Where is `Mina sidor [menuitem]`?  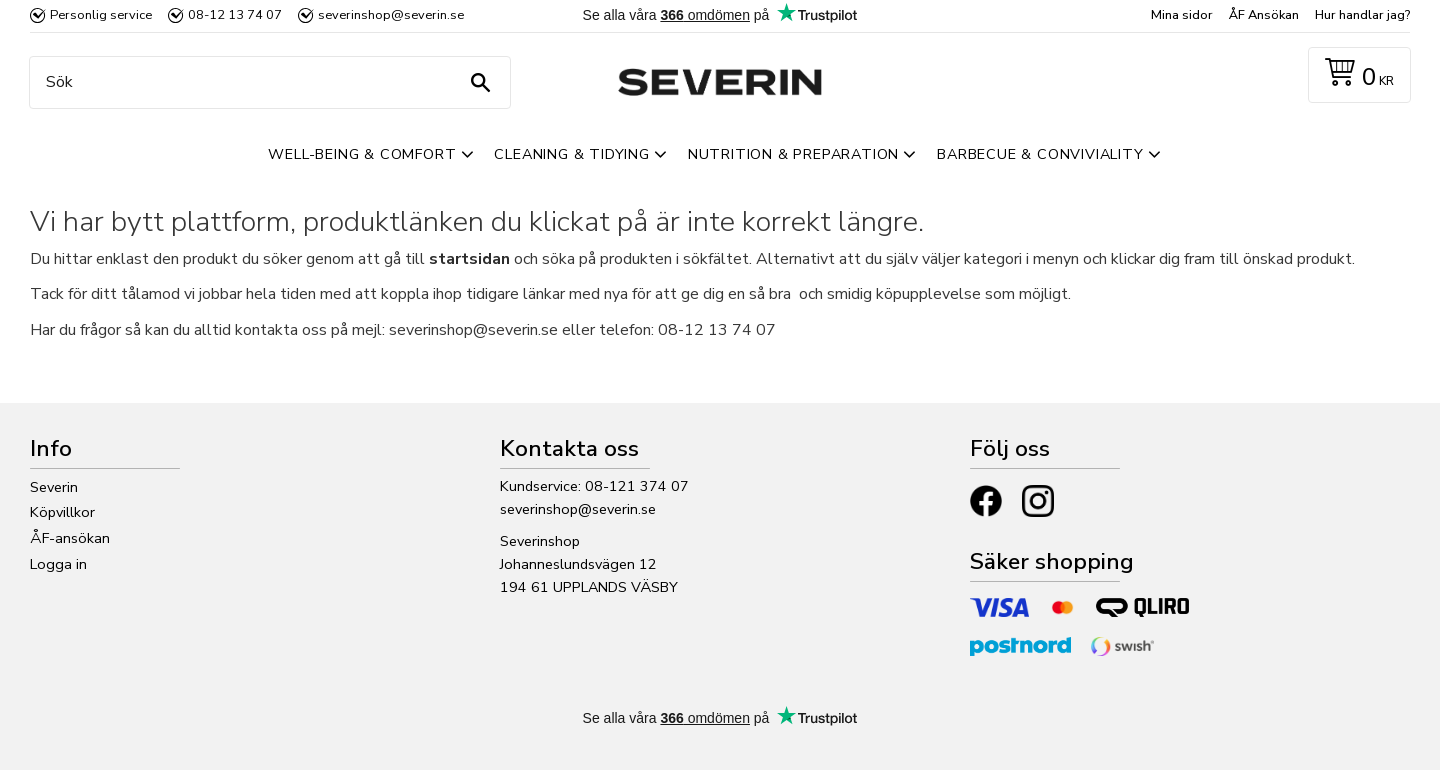 Mina sidor [menuitem] is located at coordinates (1182, 15).